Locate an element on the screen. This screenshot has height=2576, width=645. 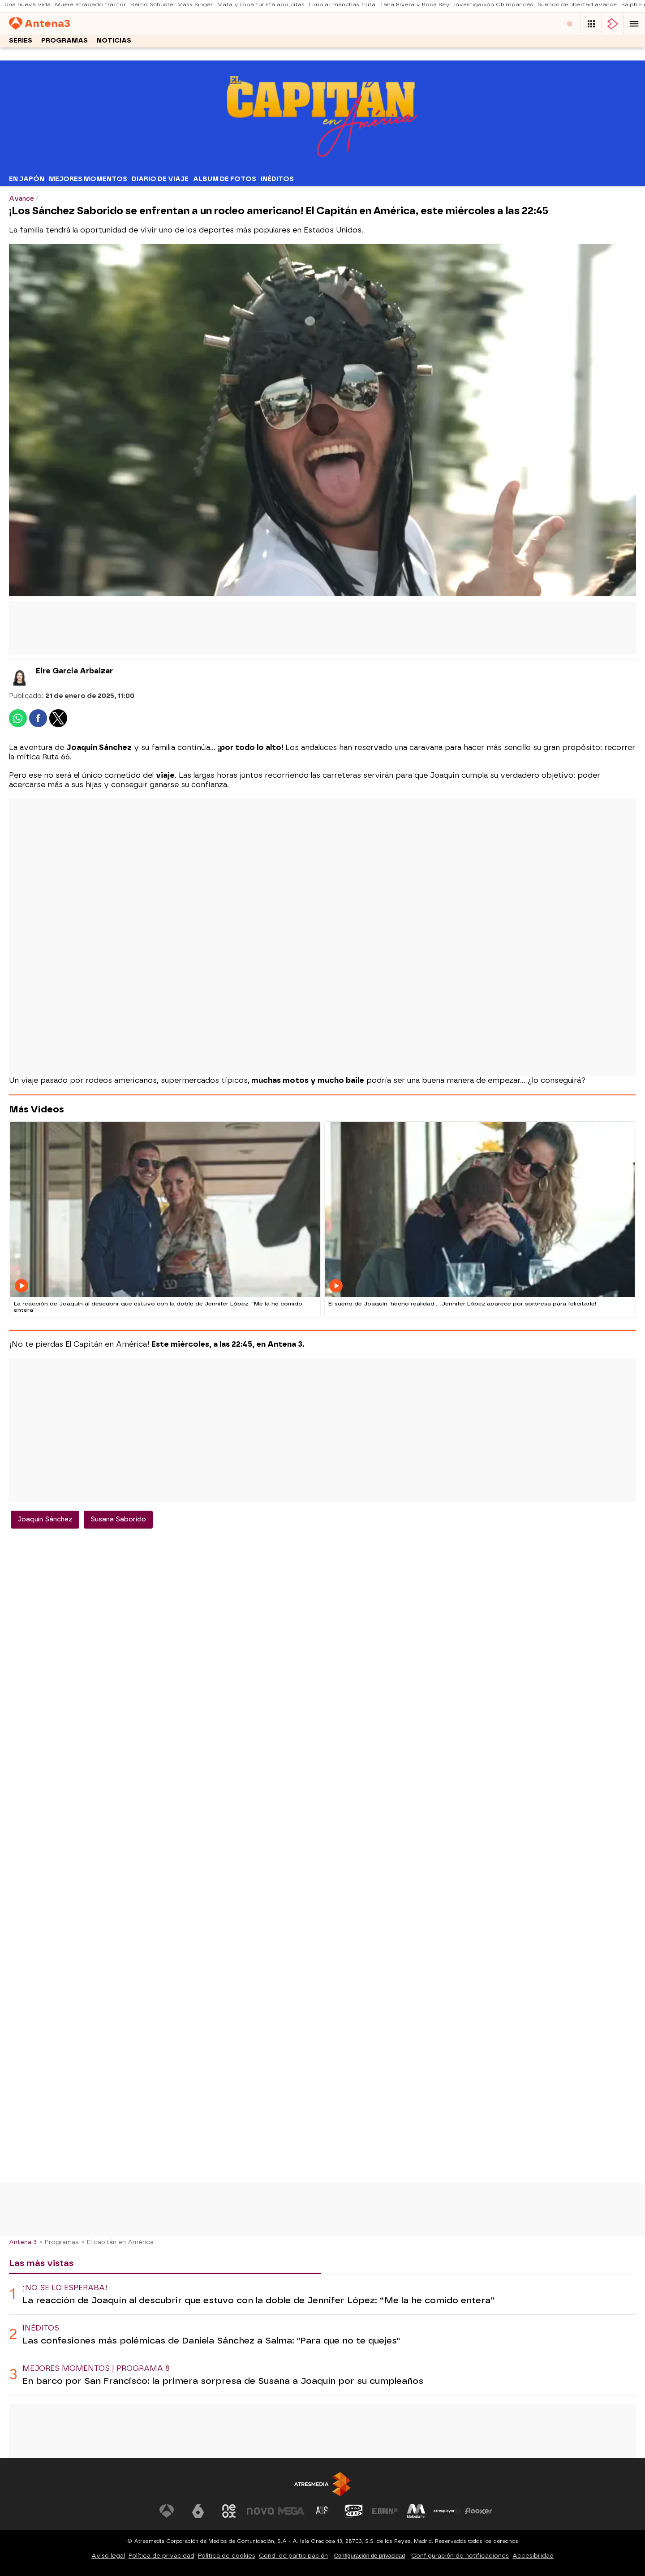
Investigación Chimpancés is located at coordinates (493, 7).